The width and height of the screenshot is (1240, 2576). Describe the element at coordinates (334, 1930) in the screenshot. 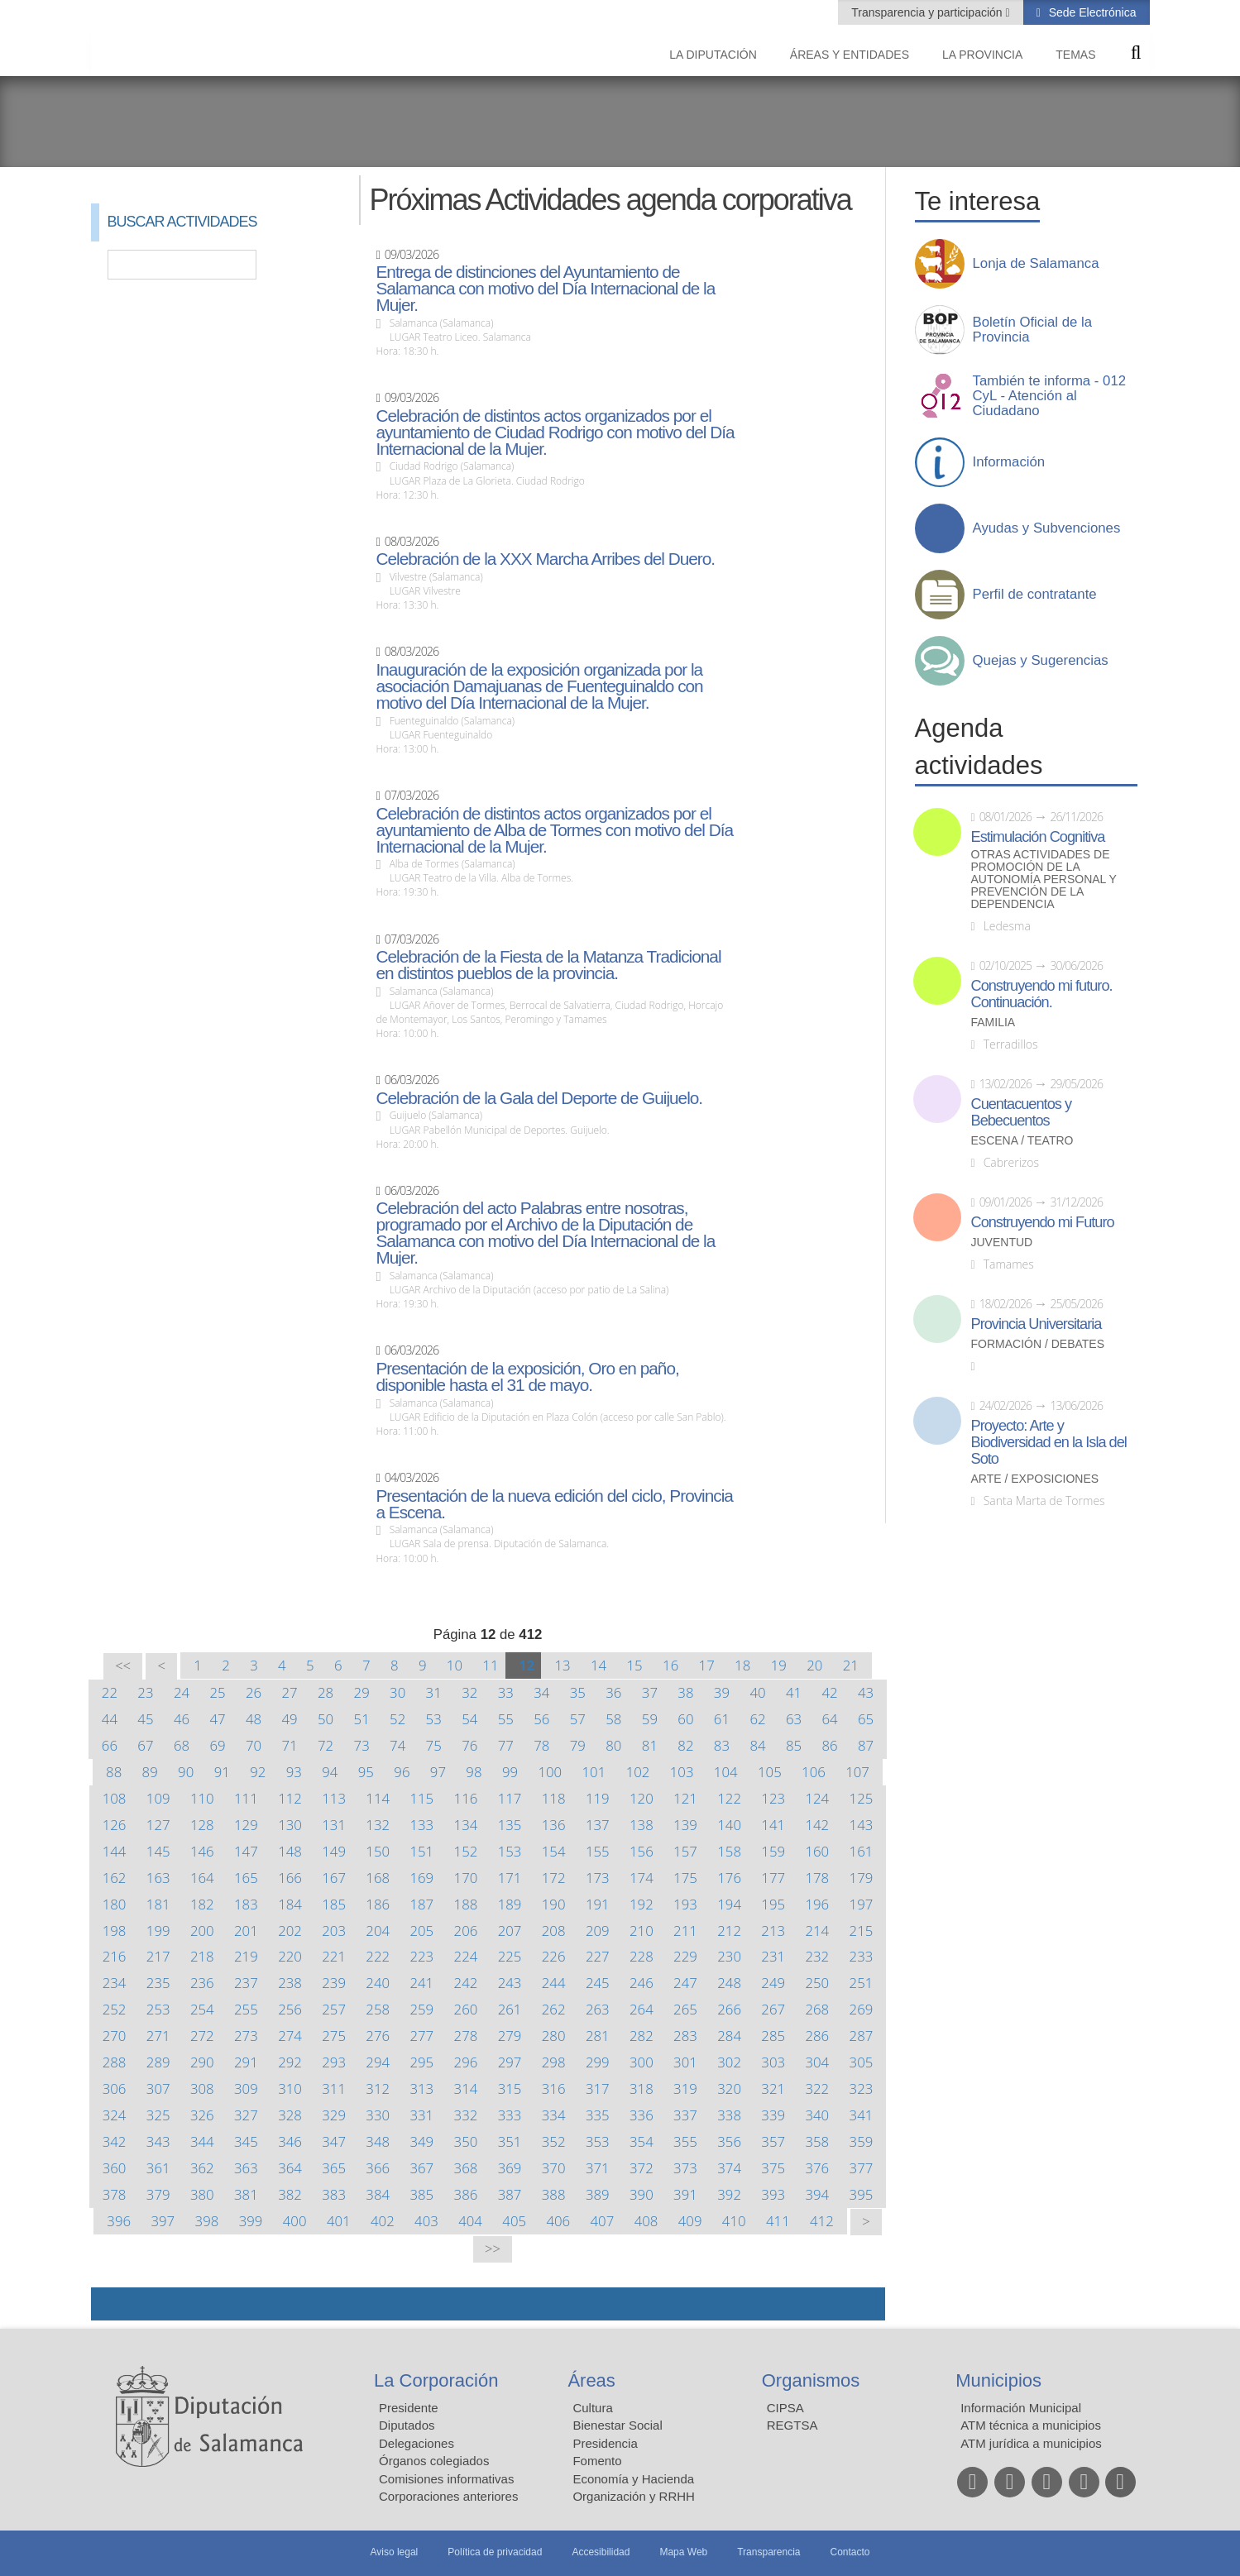

I see `203` at that location.